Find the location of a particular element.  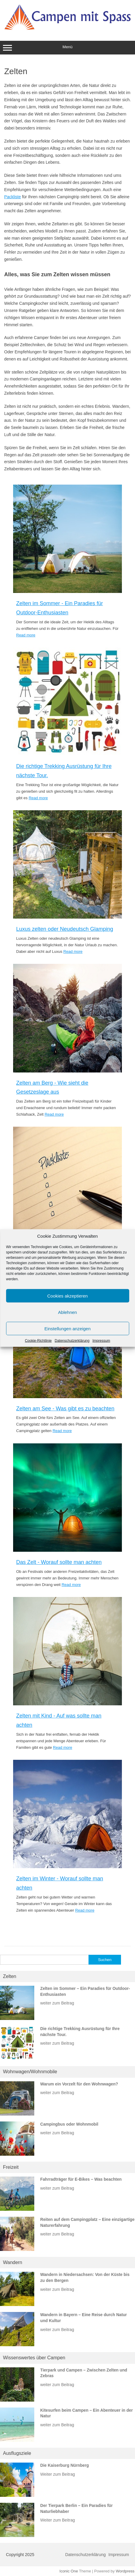

Cookies akzeptieren is located at coordinates (67, 1295).